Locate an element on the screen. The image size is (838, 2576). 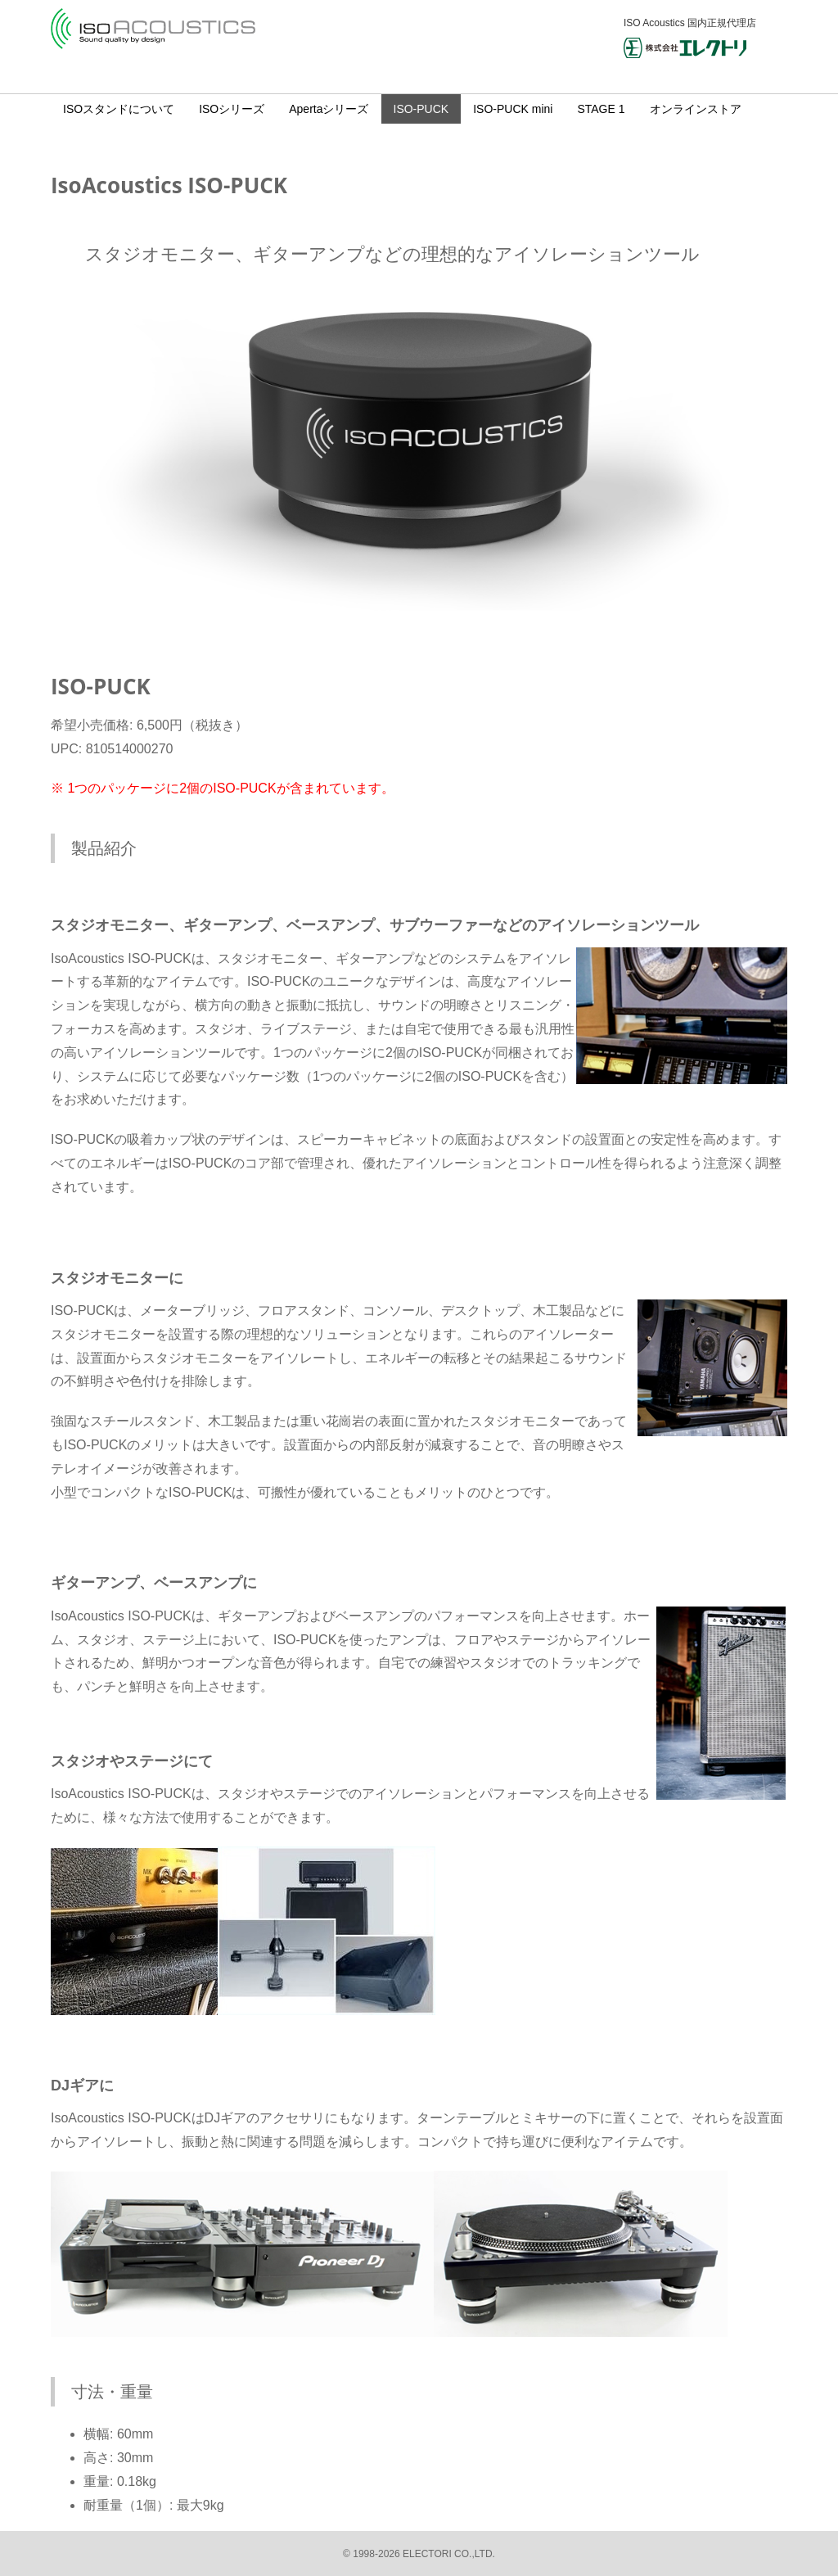
ISOスタンドについて is located at coordinates (118, 108).